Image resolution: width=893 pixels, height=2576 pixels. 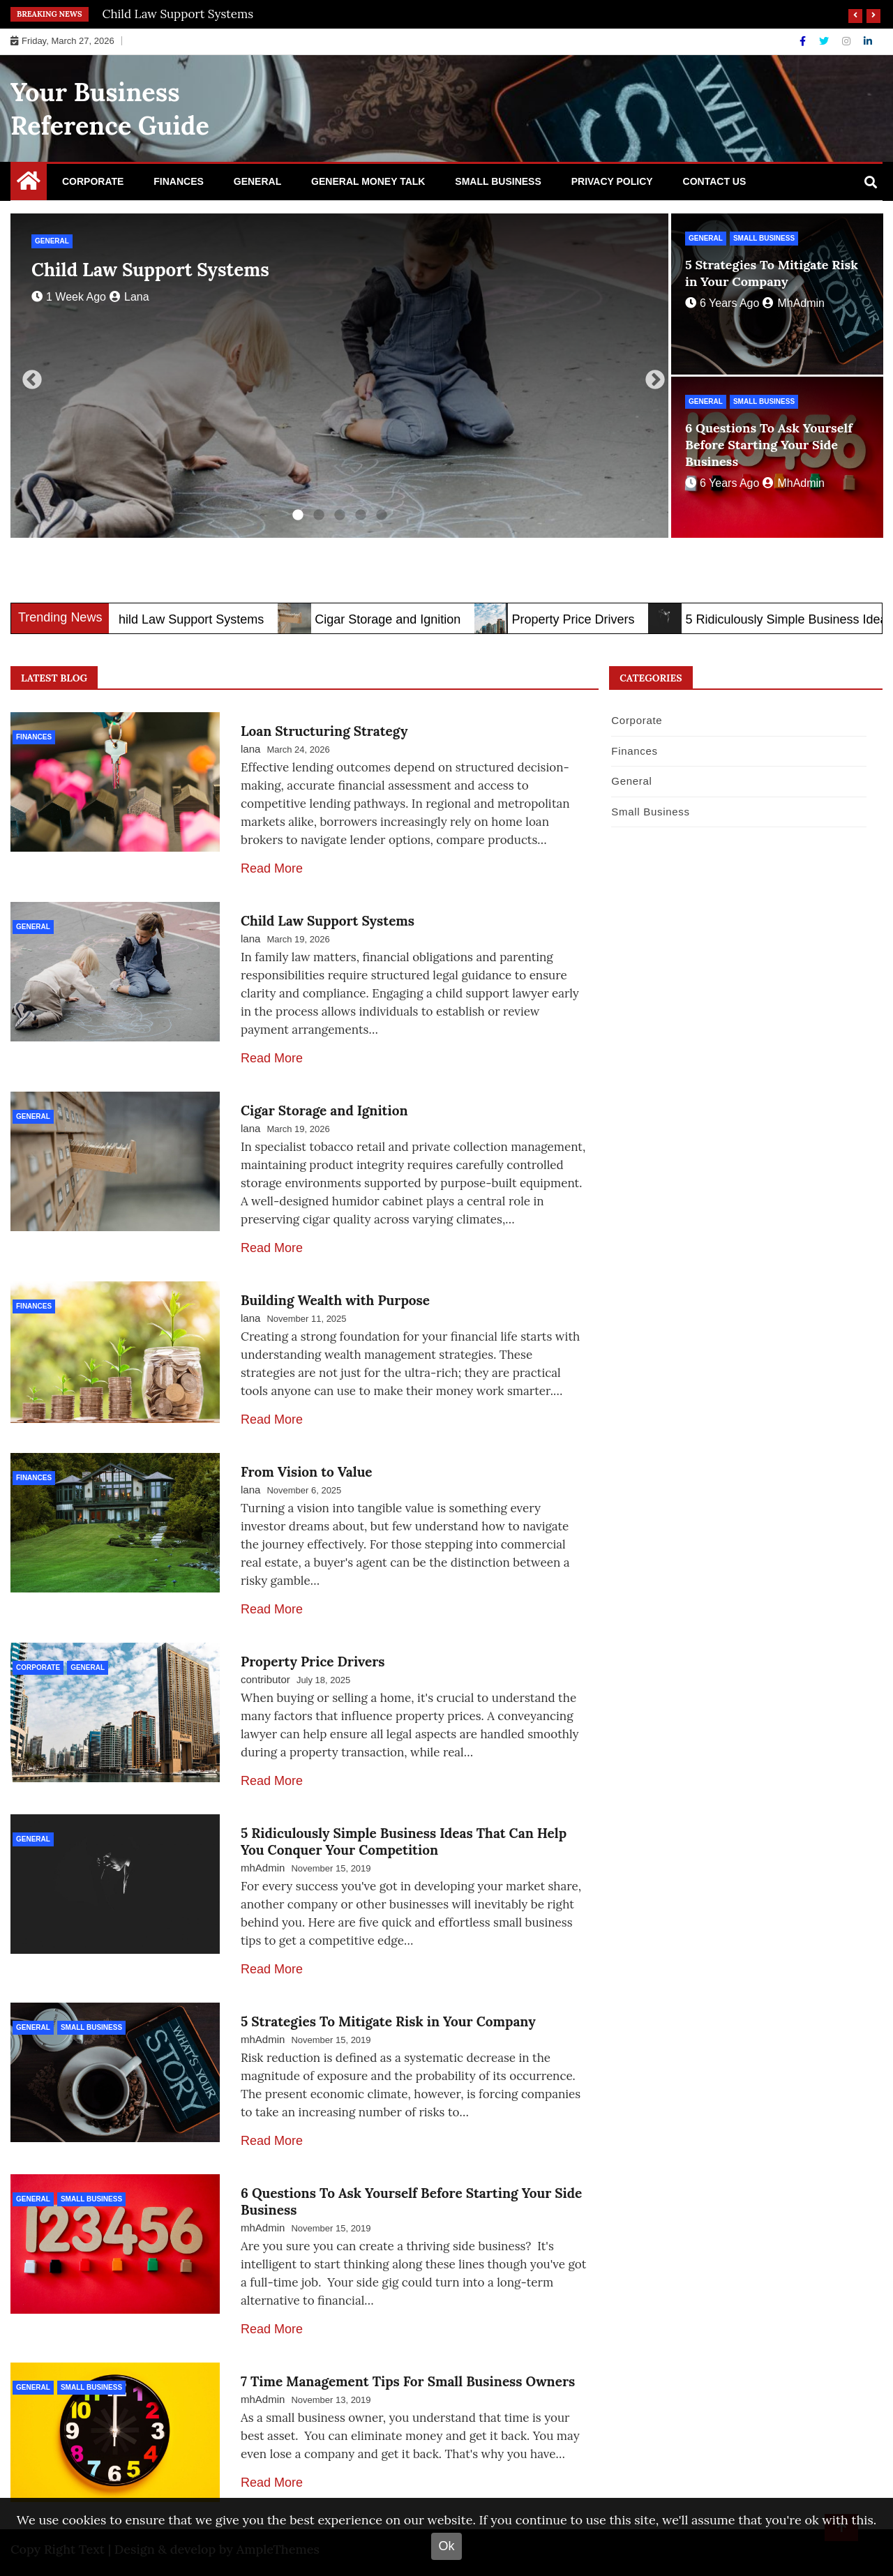 What do you see at coordinates (324, 731) in the screenshot?
I see `Loan Structuring Strategy` at bounding box center [324, 731].